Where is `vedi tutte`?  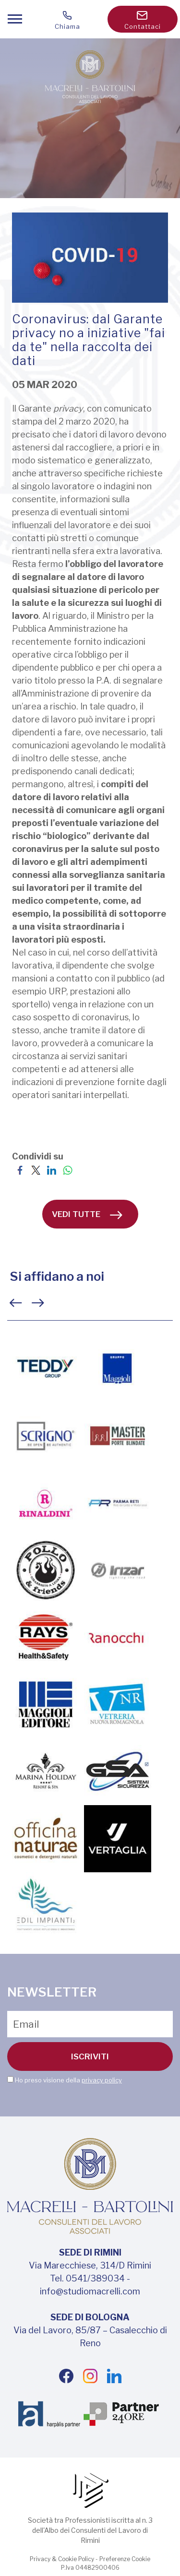 vedi tutte is located at coordinates (87, 1214).